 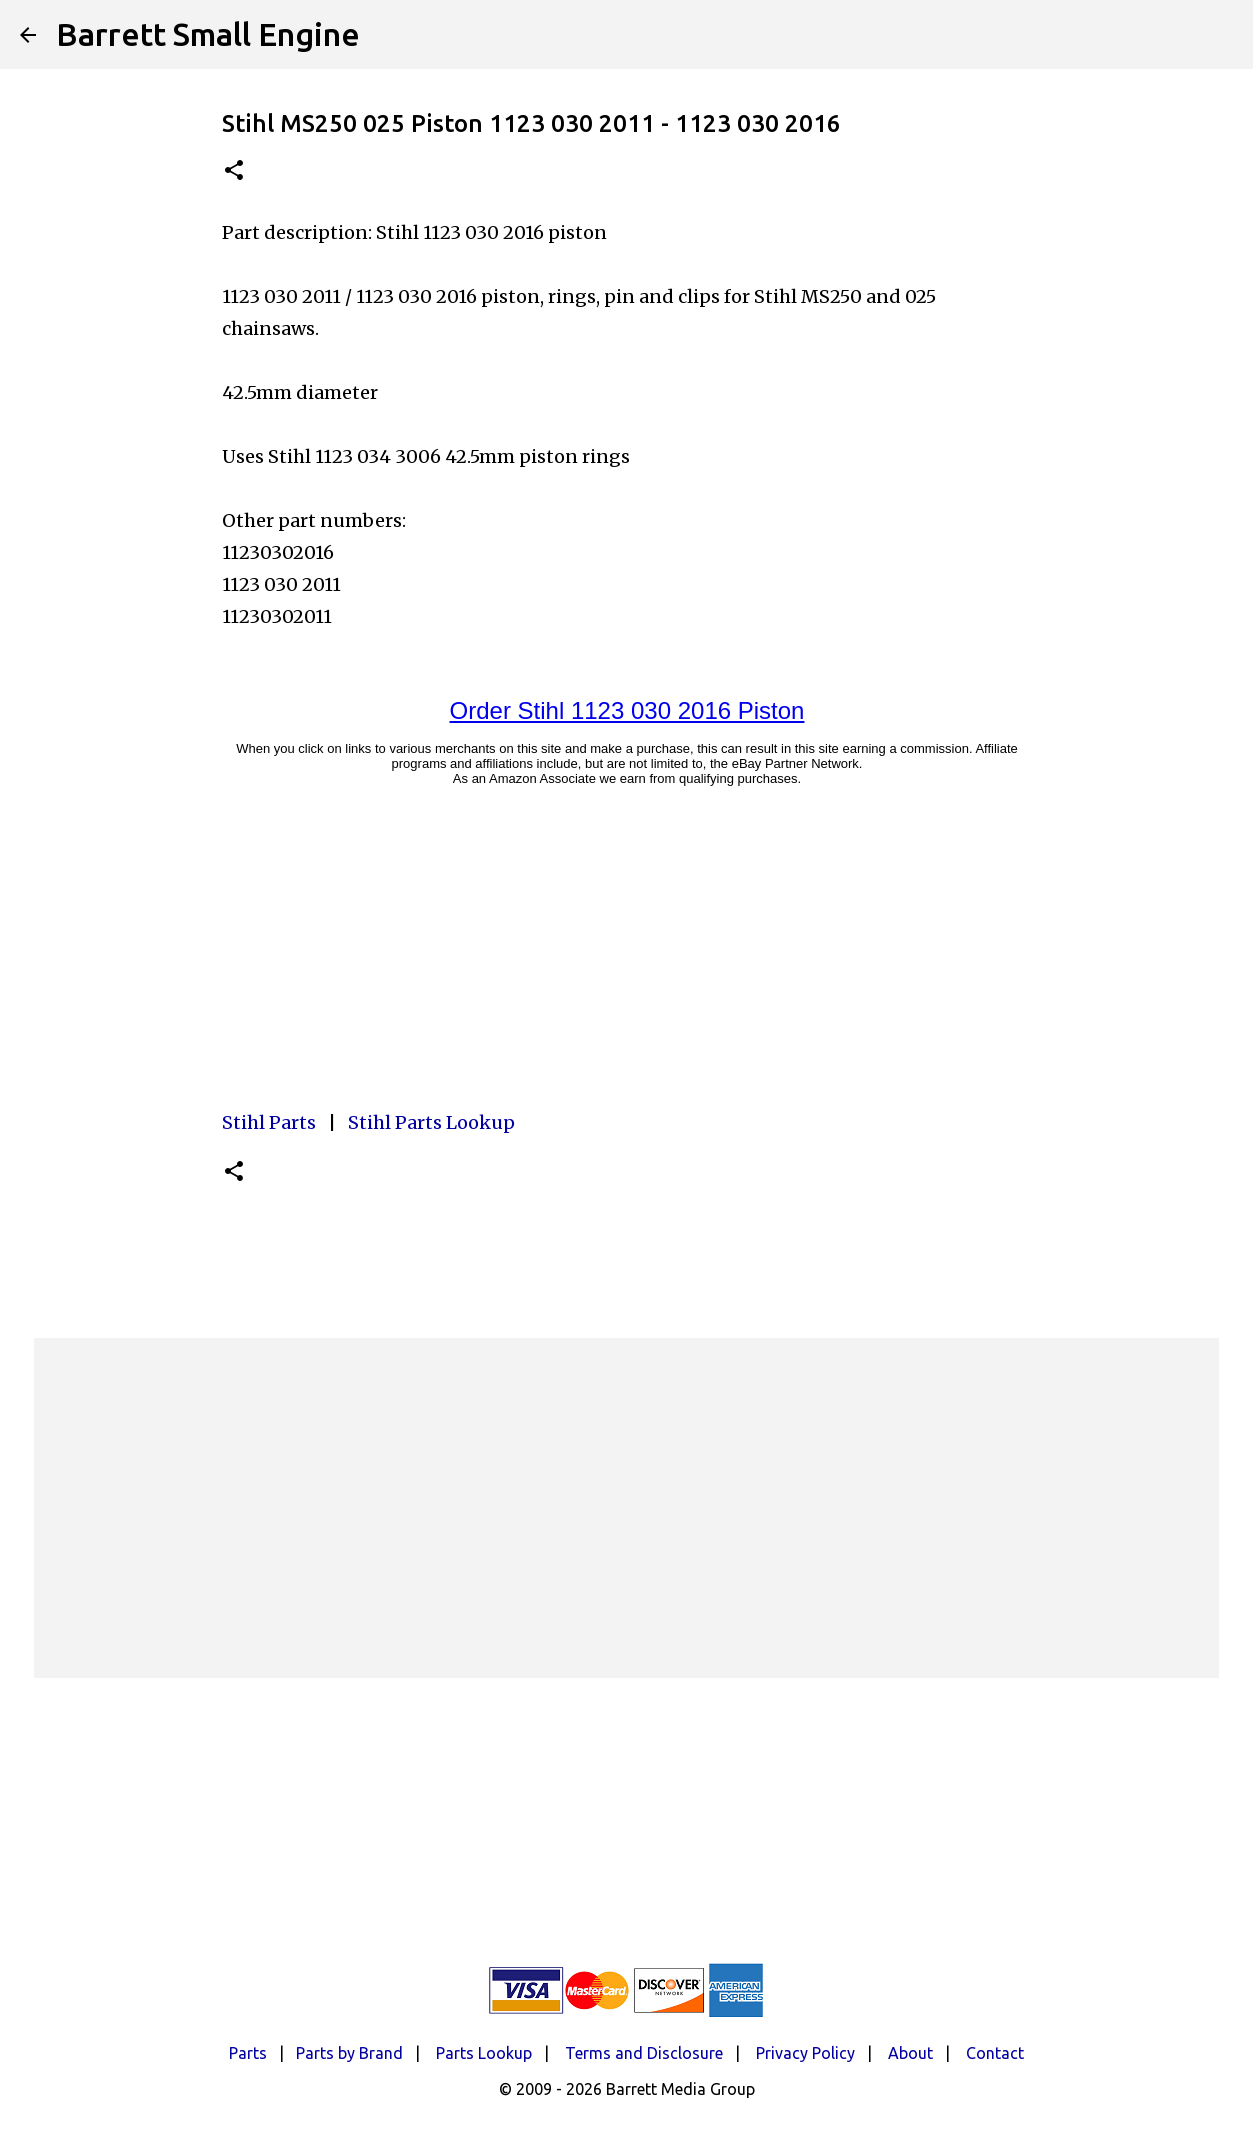 What do you see at coordinates (208, 34) in the screenshot?
I see `Barrett Small Engine` at bounding box center [208, 34].